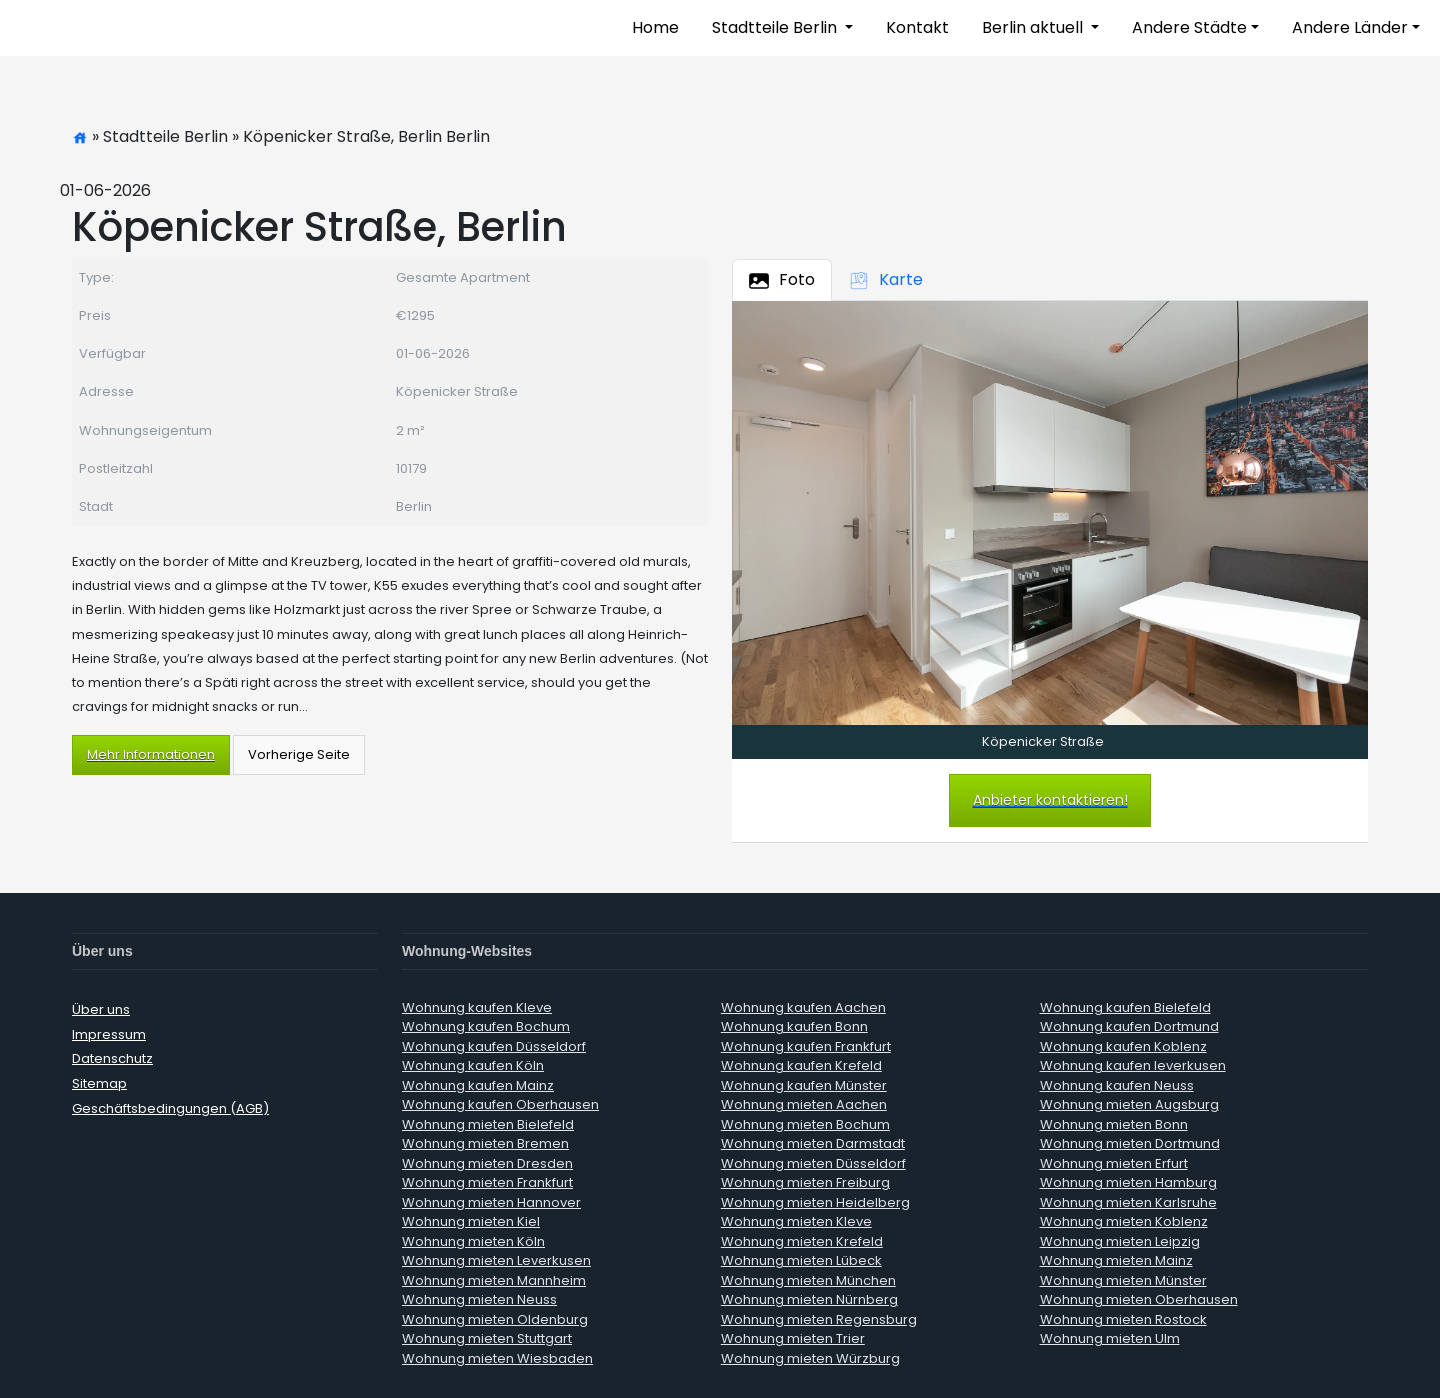 The height and width of the screenshot is (1398, 1440). What do you see at coordinates (101, 1009) in the screenshot?
I see `Über uns` at bounding box center [101, 1009].